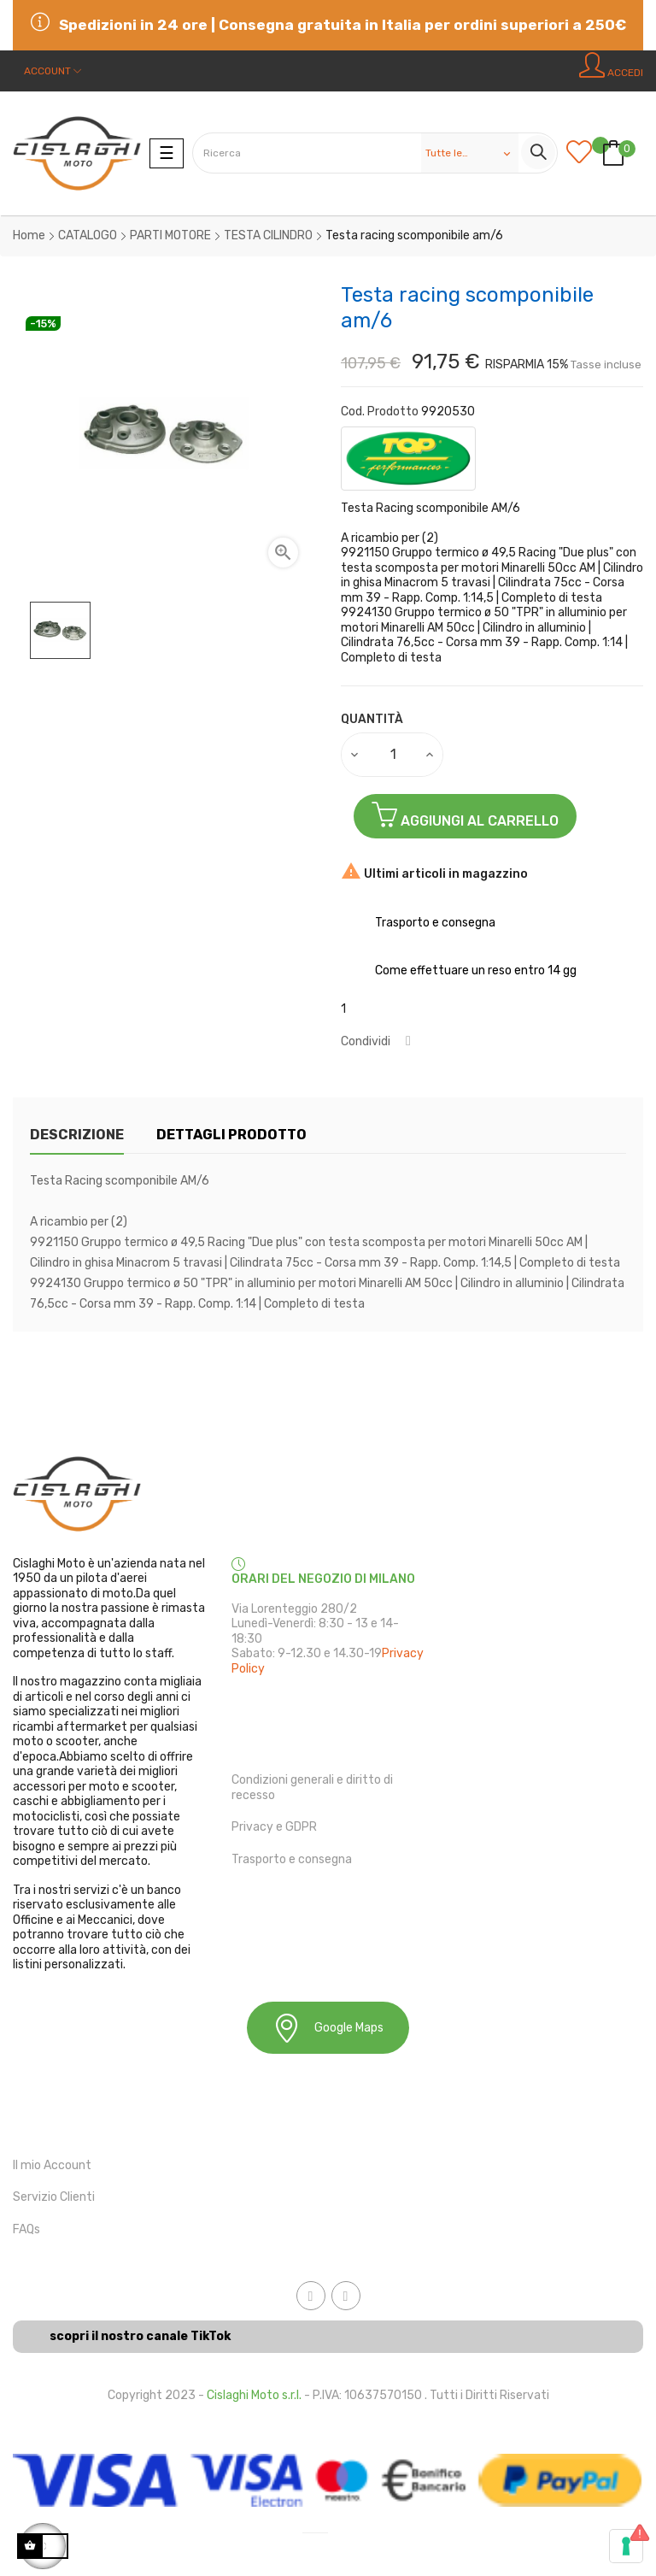 The width and height of the screenshot is (656, 2576). I want to click on [Quantità], so click(393, 754).